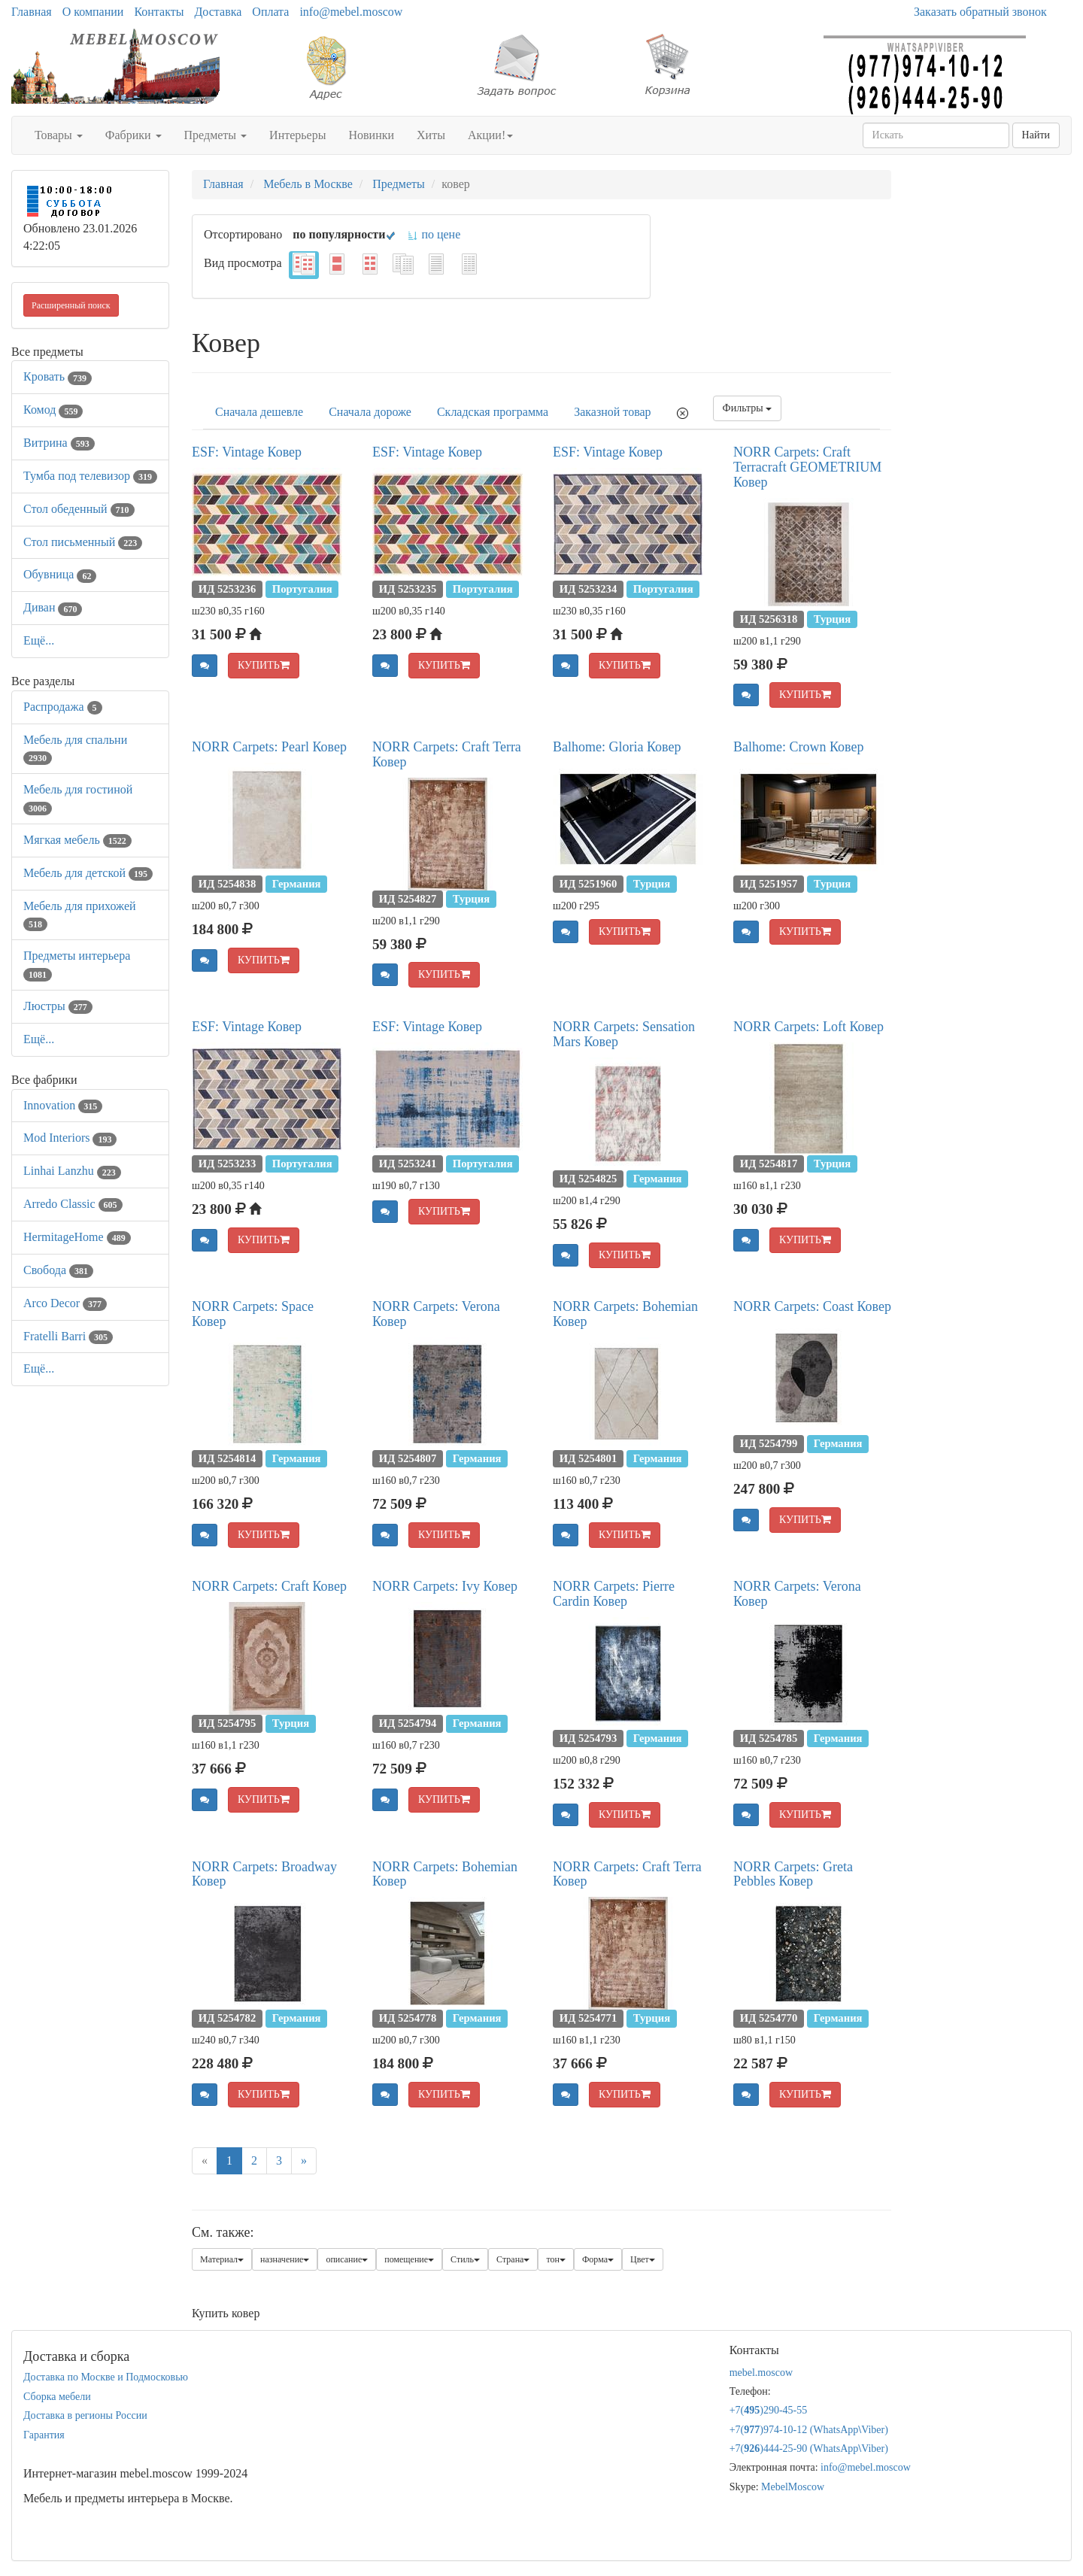 The image size is (1083, 2576). I want to click on КУПИТЬ, so click(264, 665).